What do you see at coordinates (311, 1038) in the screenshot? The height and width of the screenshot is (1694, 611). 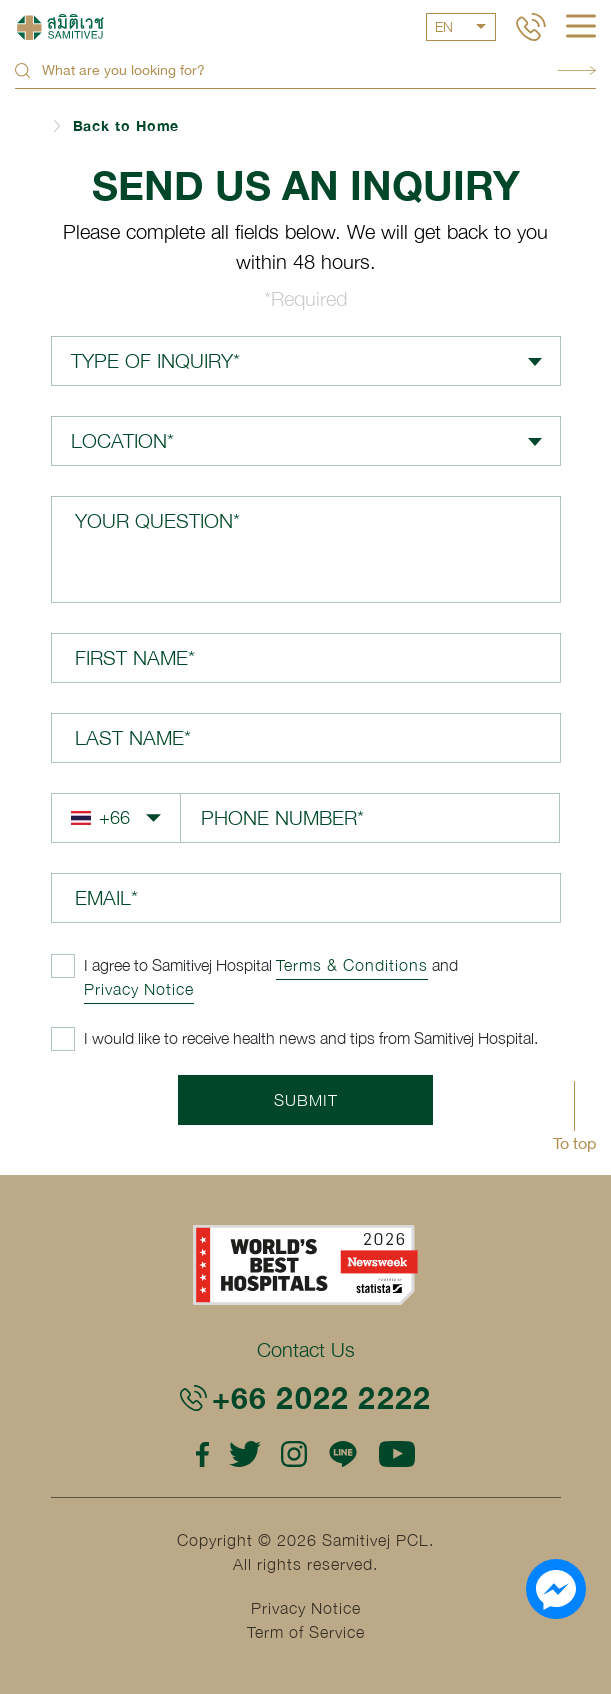 I see `I would like to receive health news and tips from Samitivej Hospital.` at bounding box center [311, 1038].